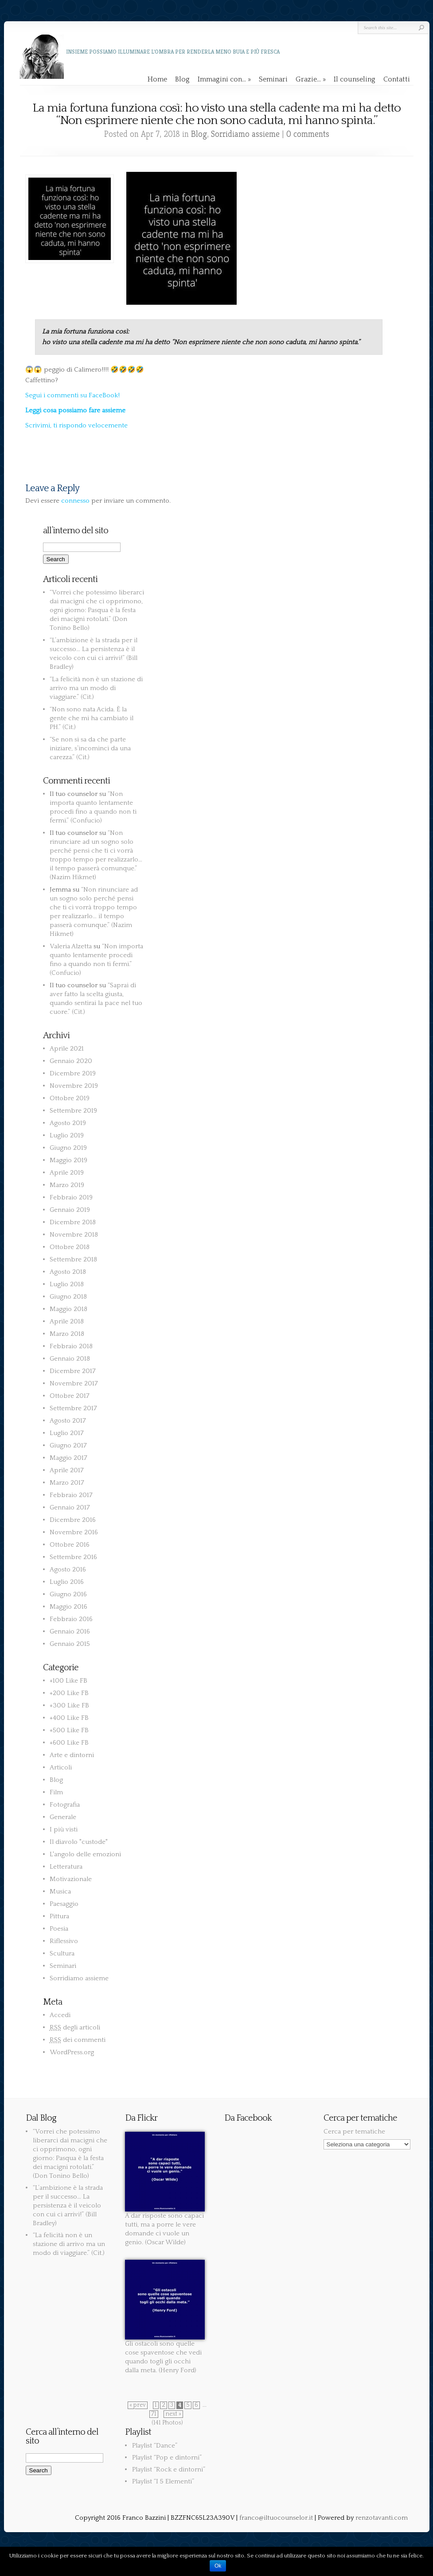  Describe the element at coordinates (68, 2205) in the screenshot. I see `“L’ambizione è la strada per il successo… La persistenza è il veicolo con cui ci arrivi!” (Bill Bradley)` at that location.